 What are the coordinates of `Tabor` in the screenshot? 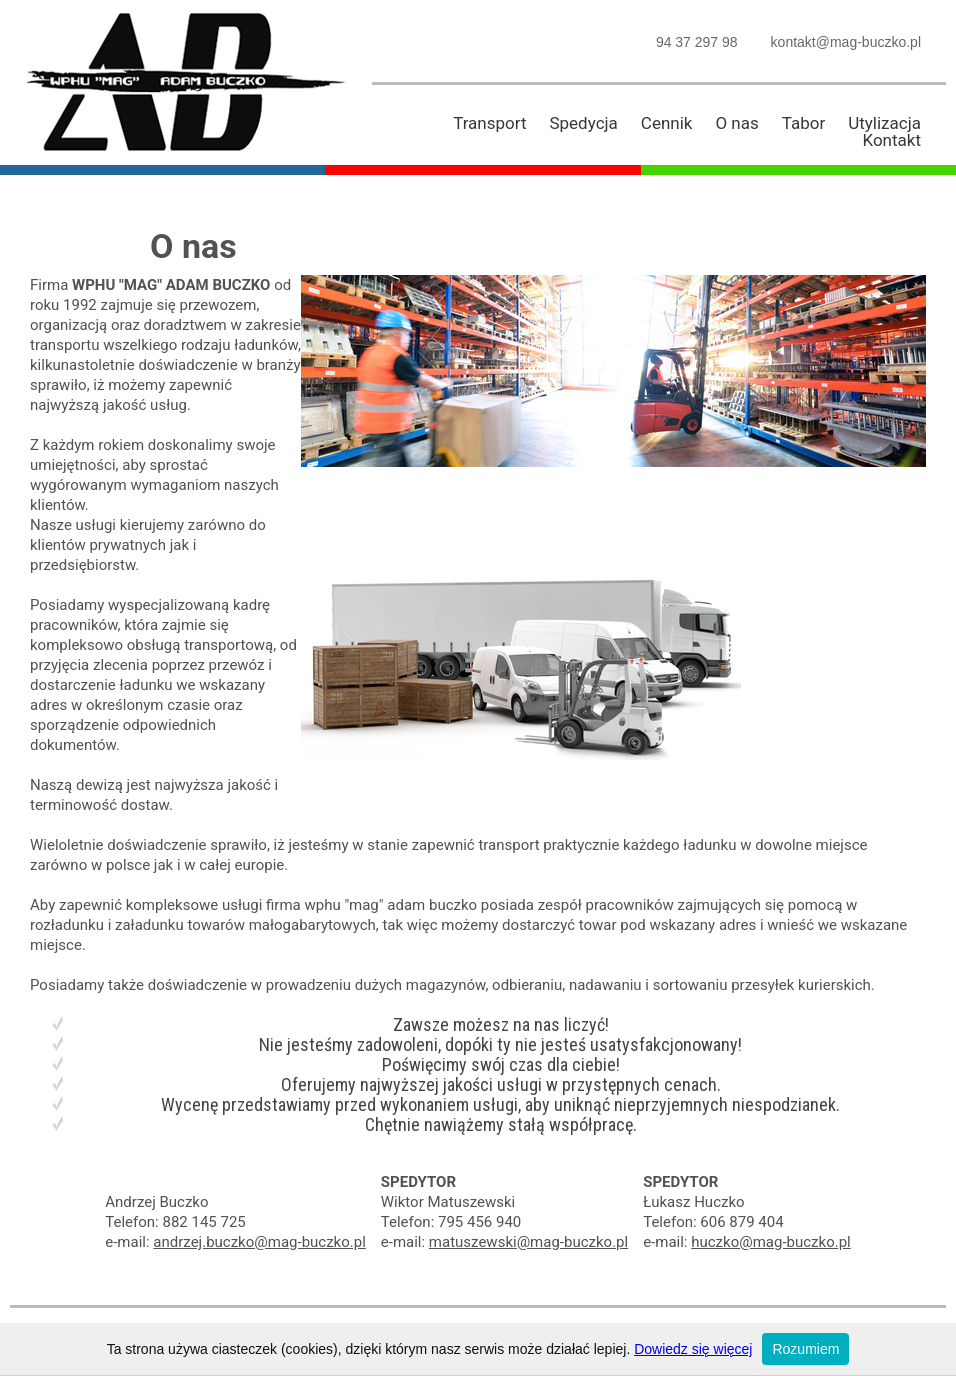 It's located at (803, 123).